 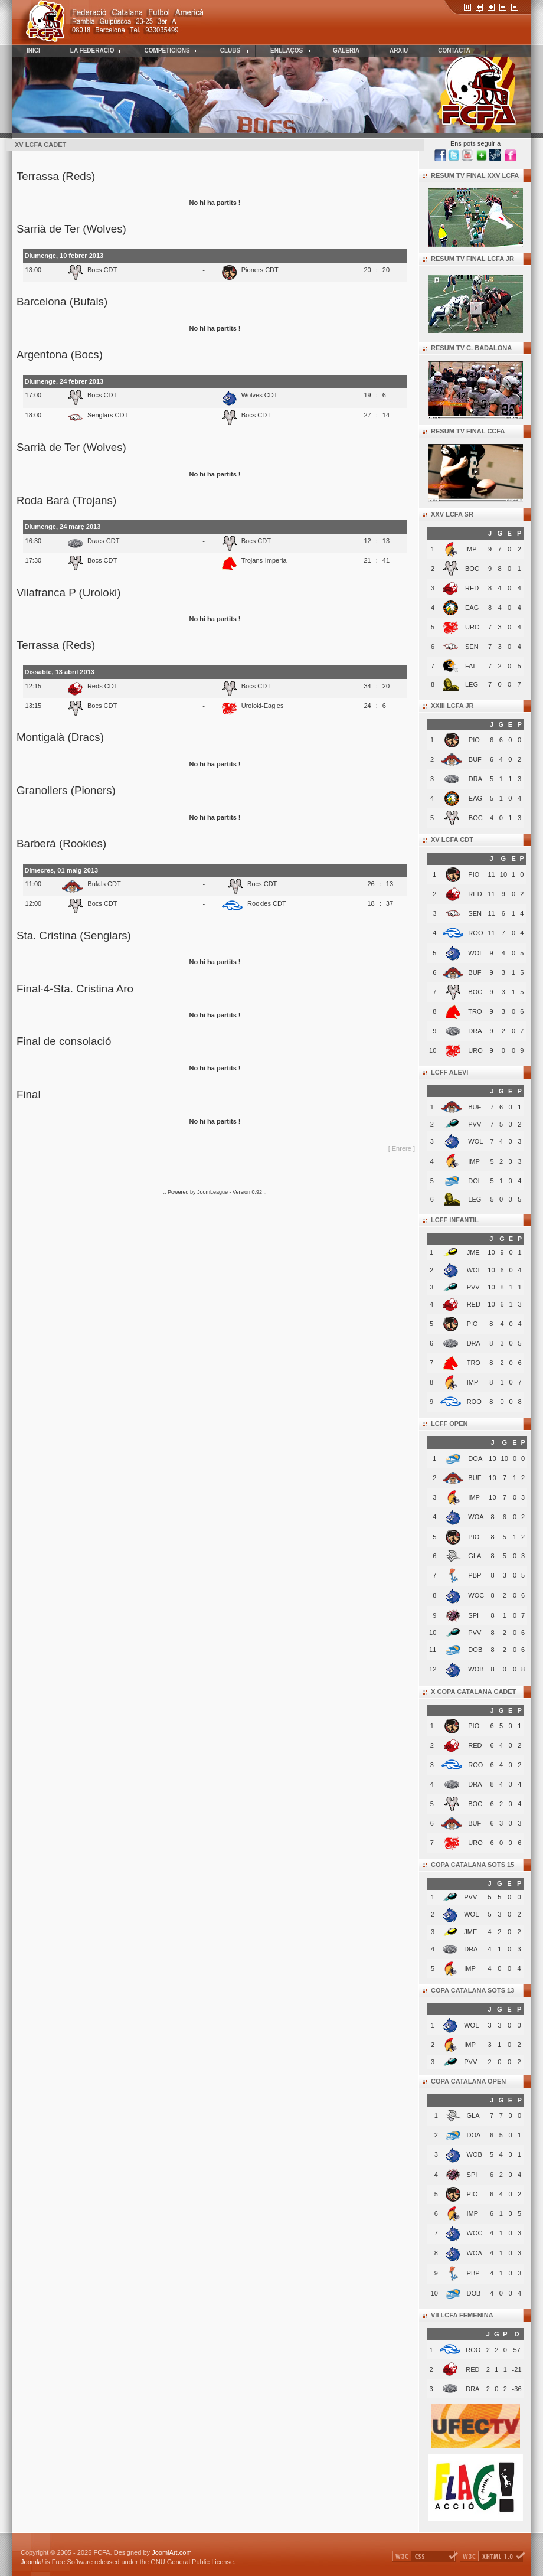 What do you see at coordinates (471, 549) in the screenshot?
I see `IMP` at bounding box center [471, 549].